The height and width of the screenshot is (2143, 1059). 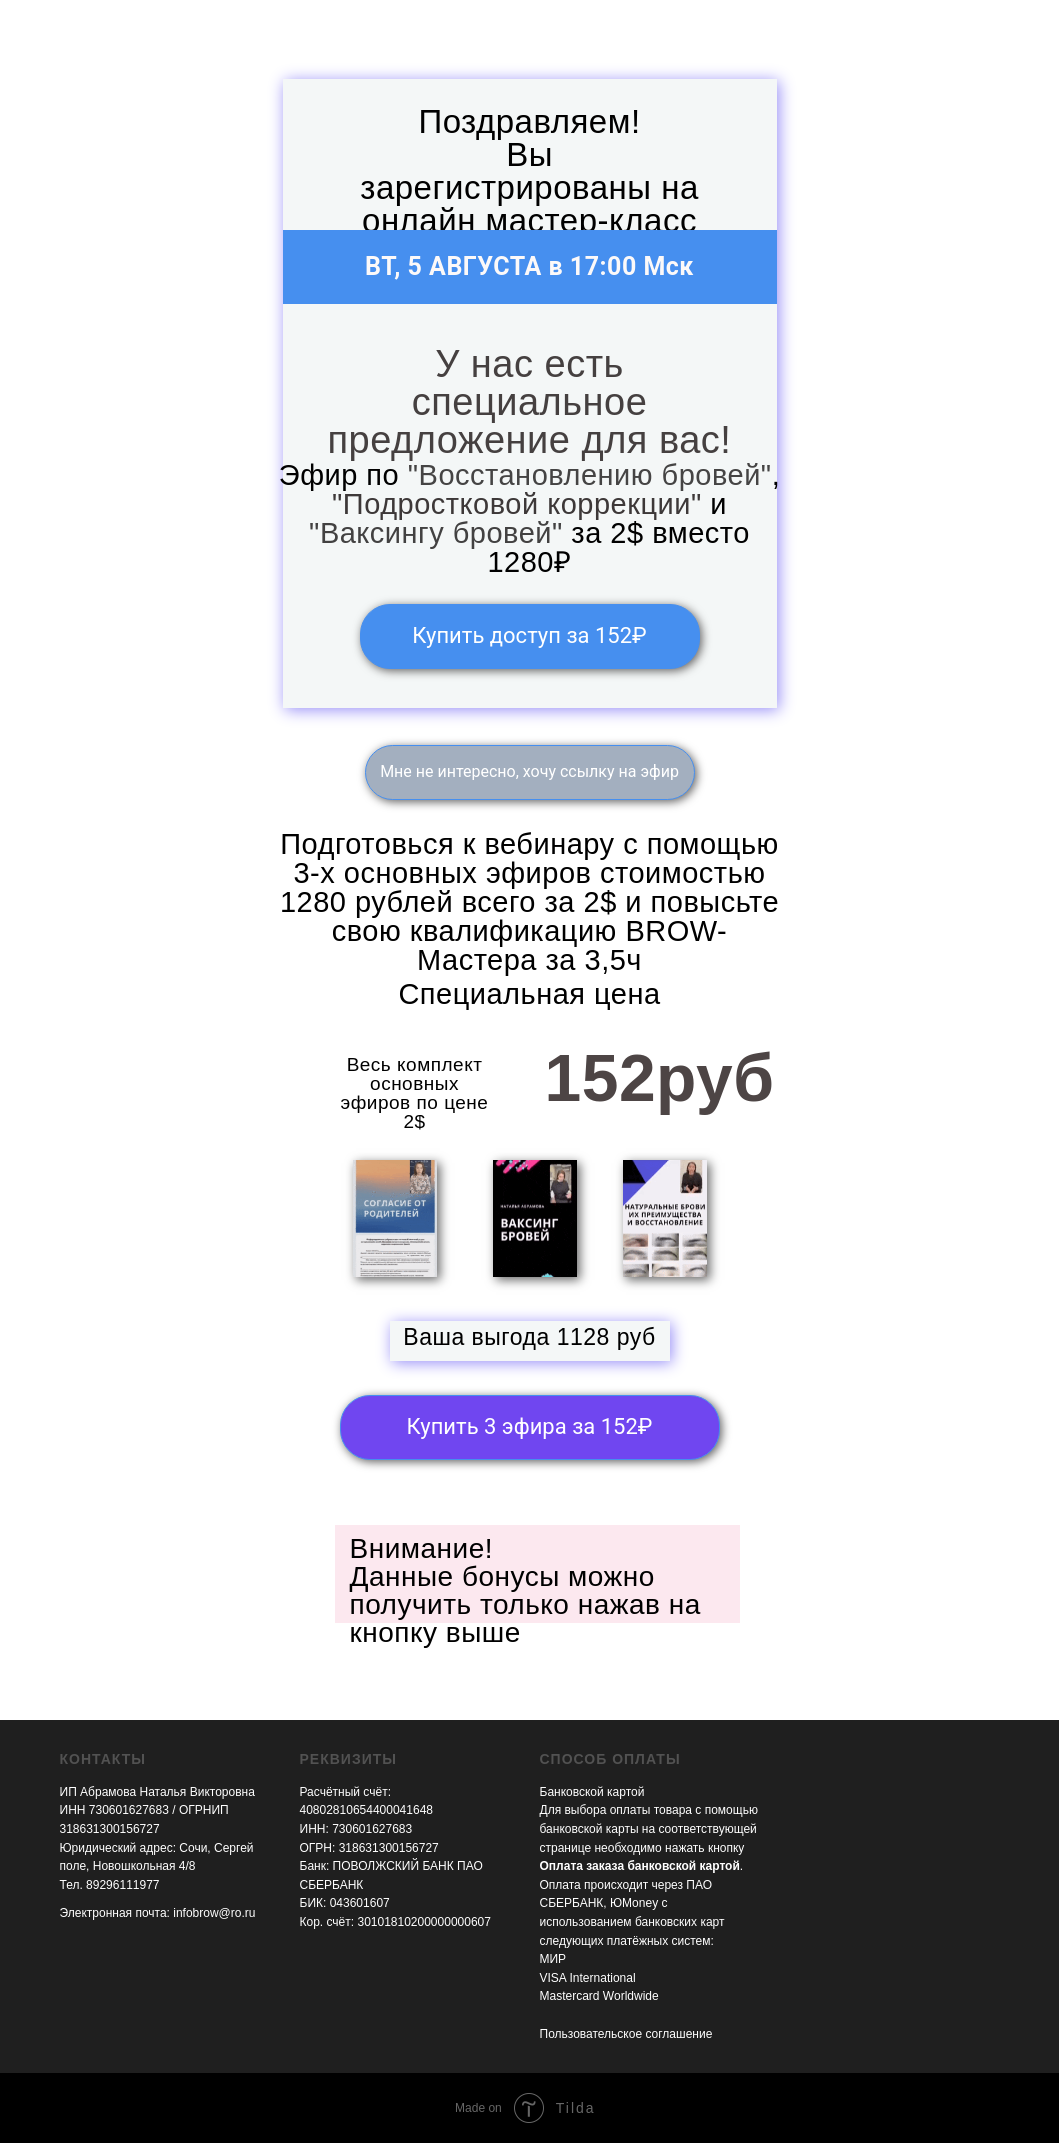 I want to click on Пользовательское соглашение, so click(x=626, y=2034).